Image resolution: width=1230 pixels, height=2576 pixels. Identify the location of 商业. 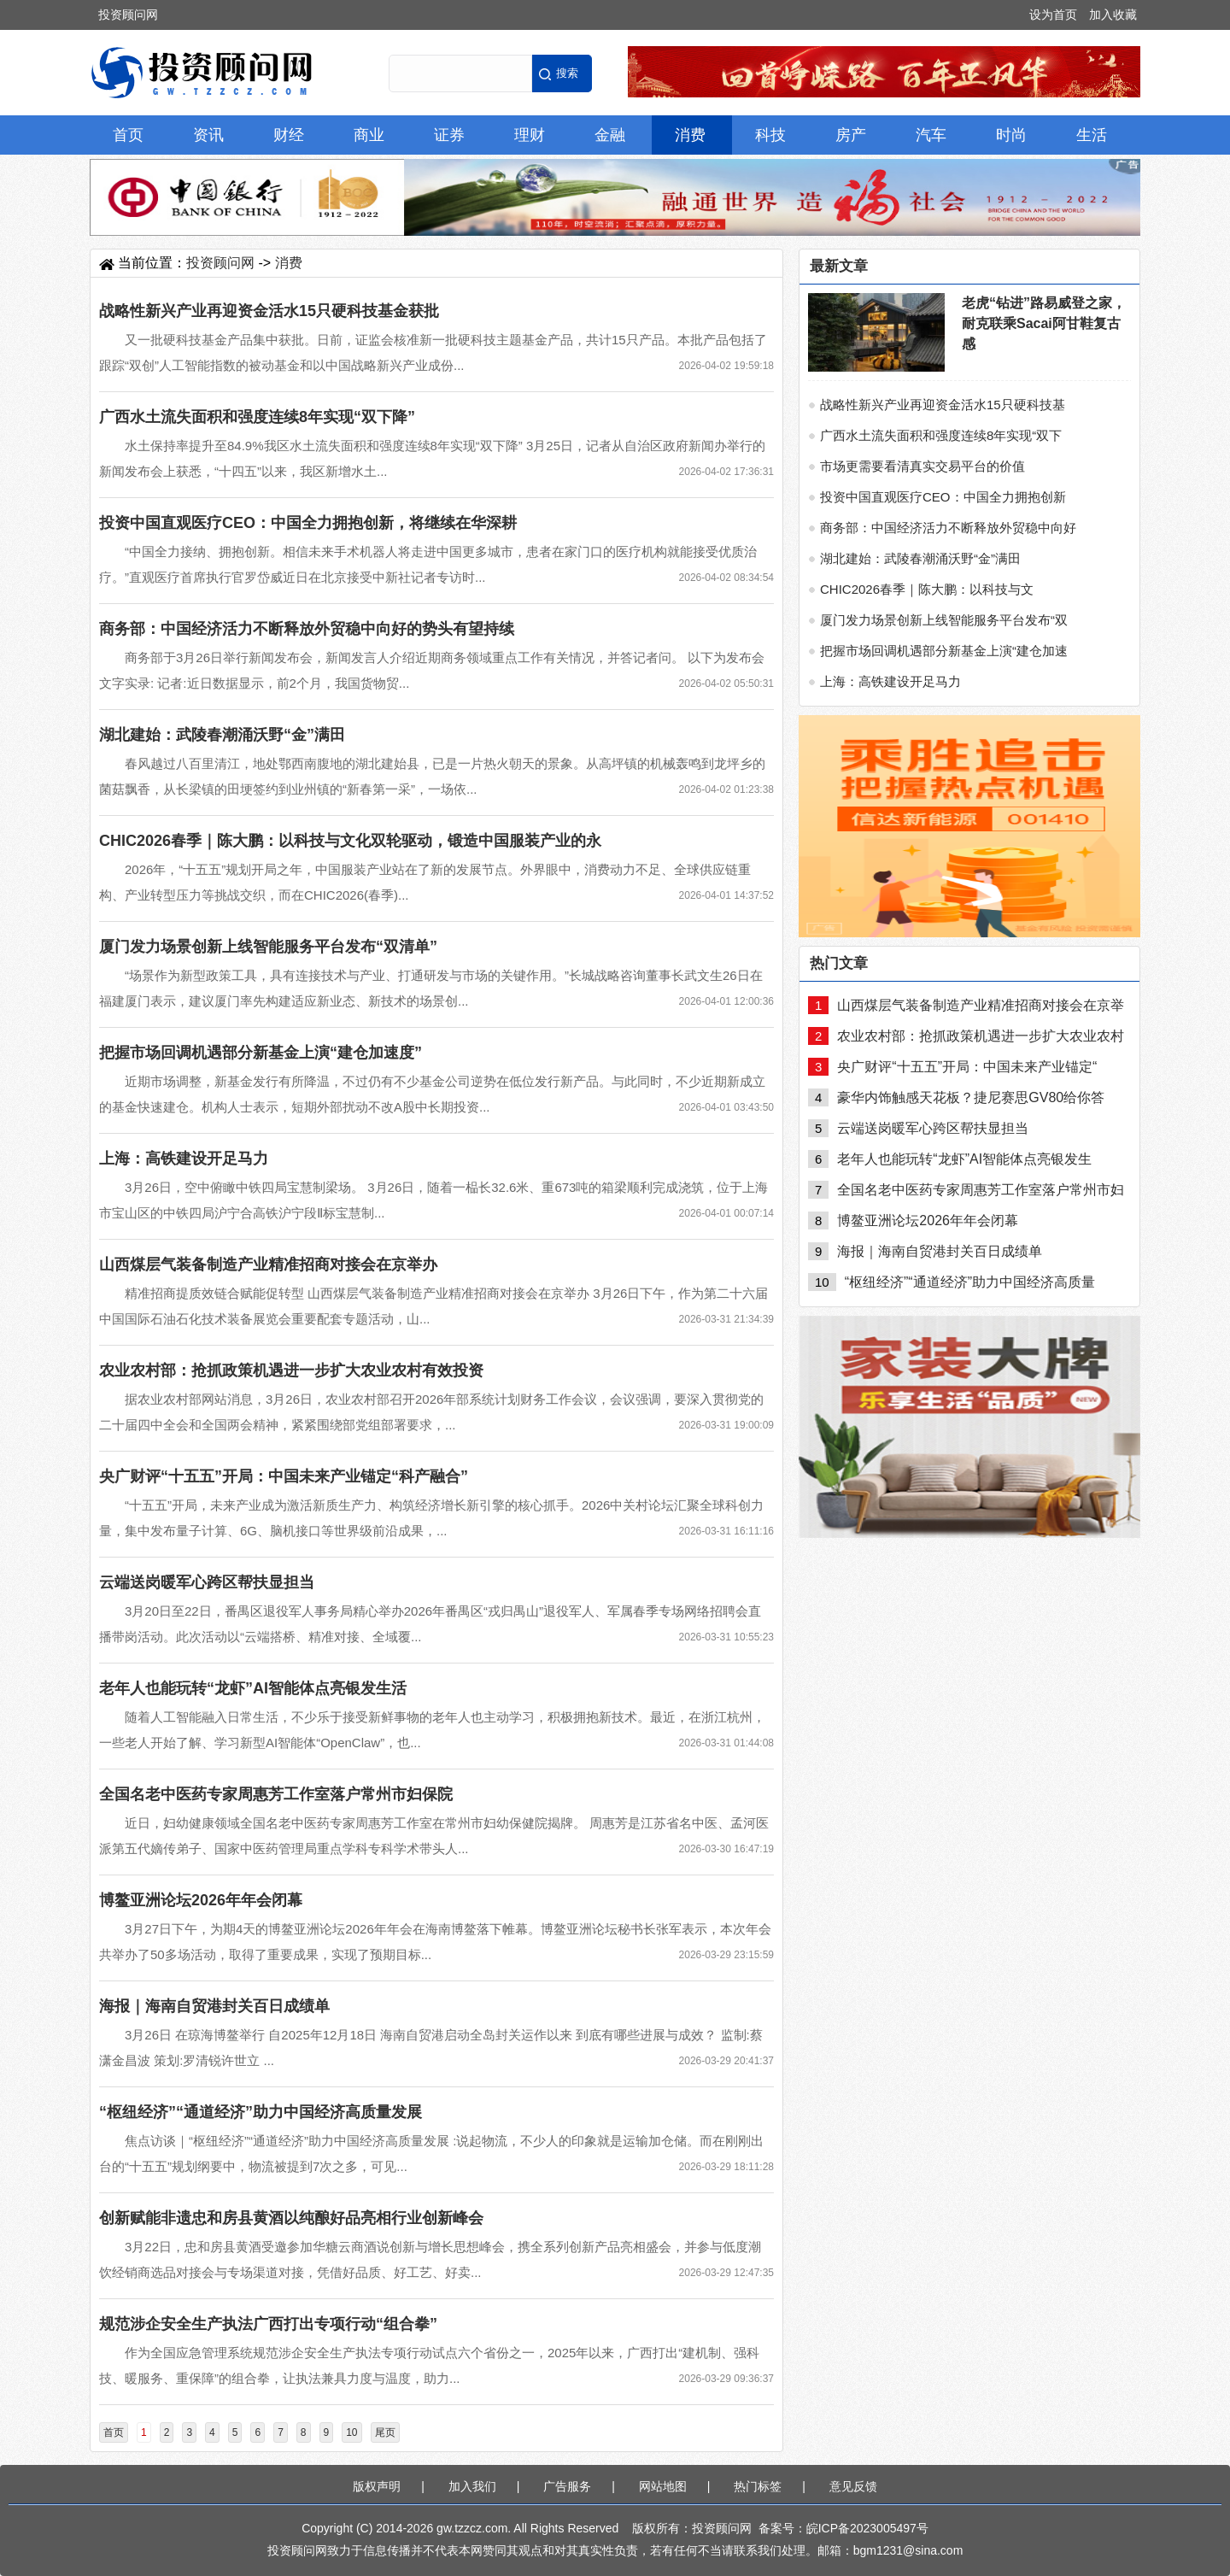
(369, 135).